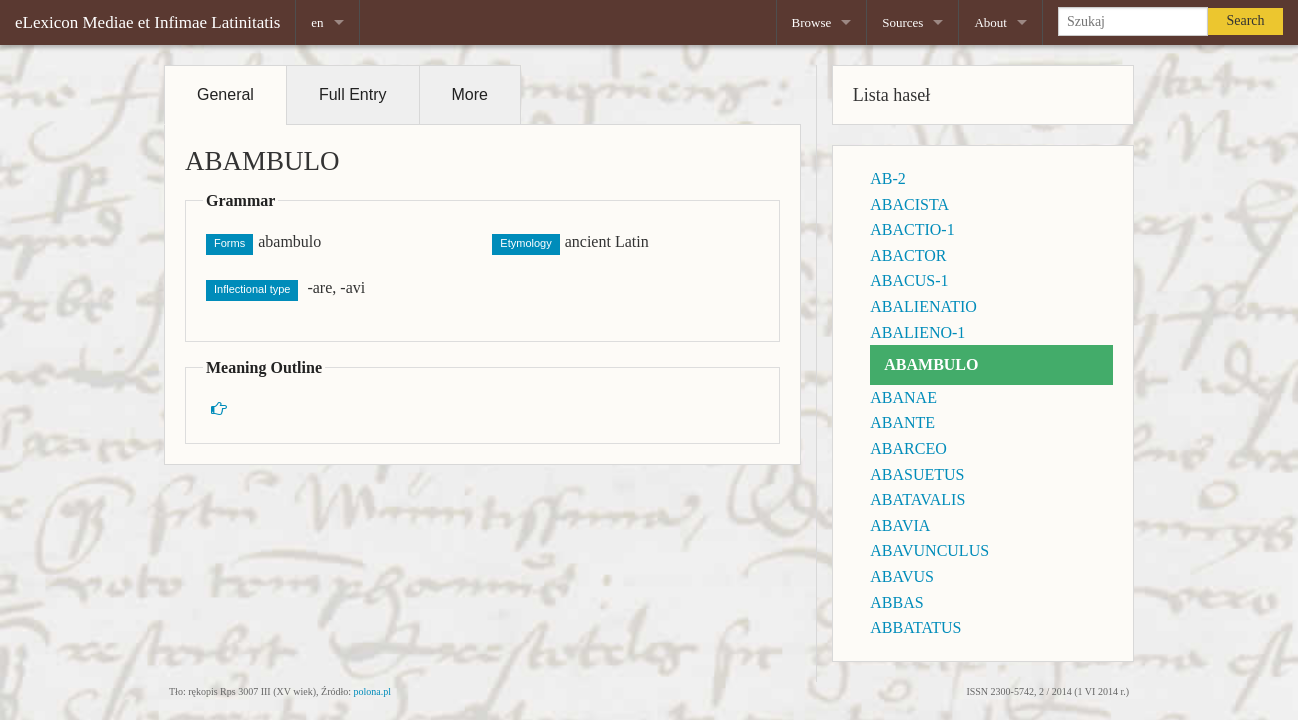 This screenshot has height=720, width=1298. I want to click on ABANAE, so click(903, 397).